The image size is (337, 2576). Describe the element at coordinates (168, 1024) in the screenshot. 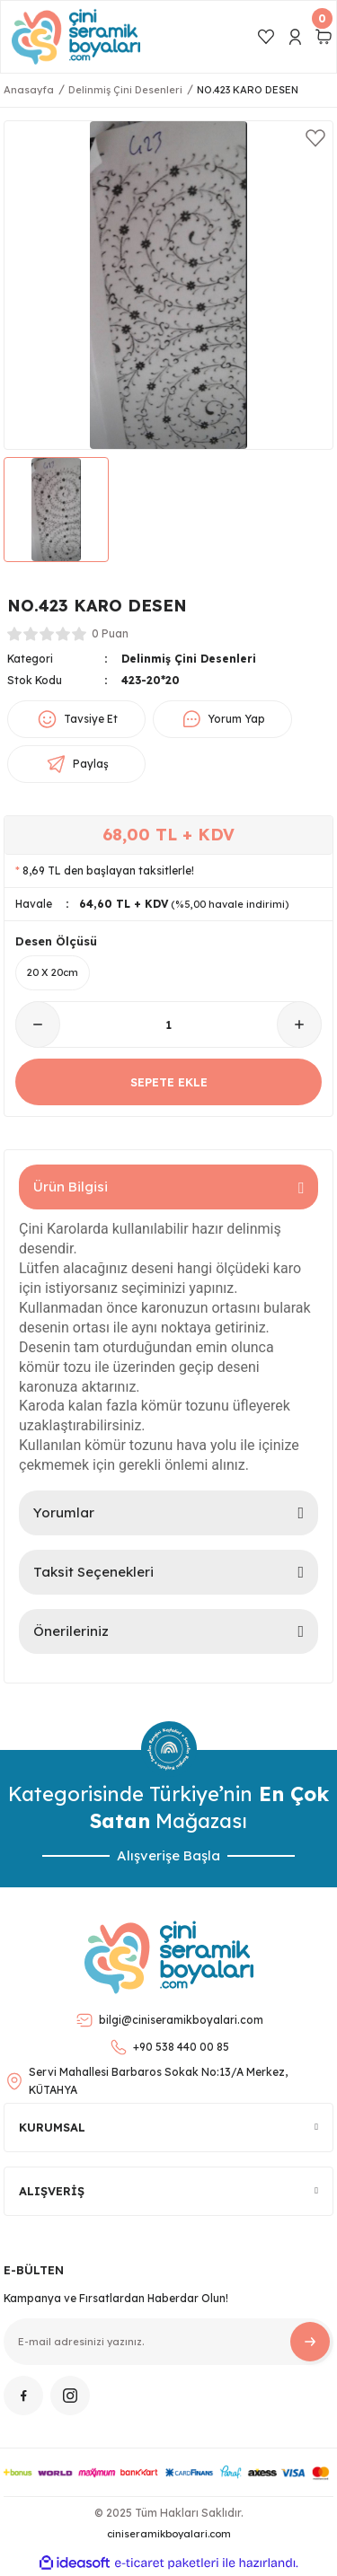

I see `[Quantity]` at that location.